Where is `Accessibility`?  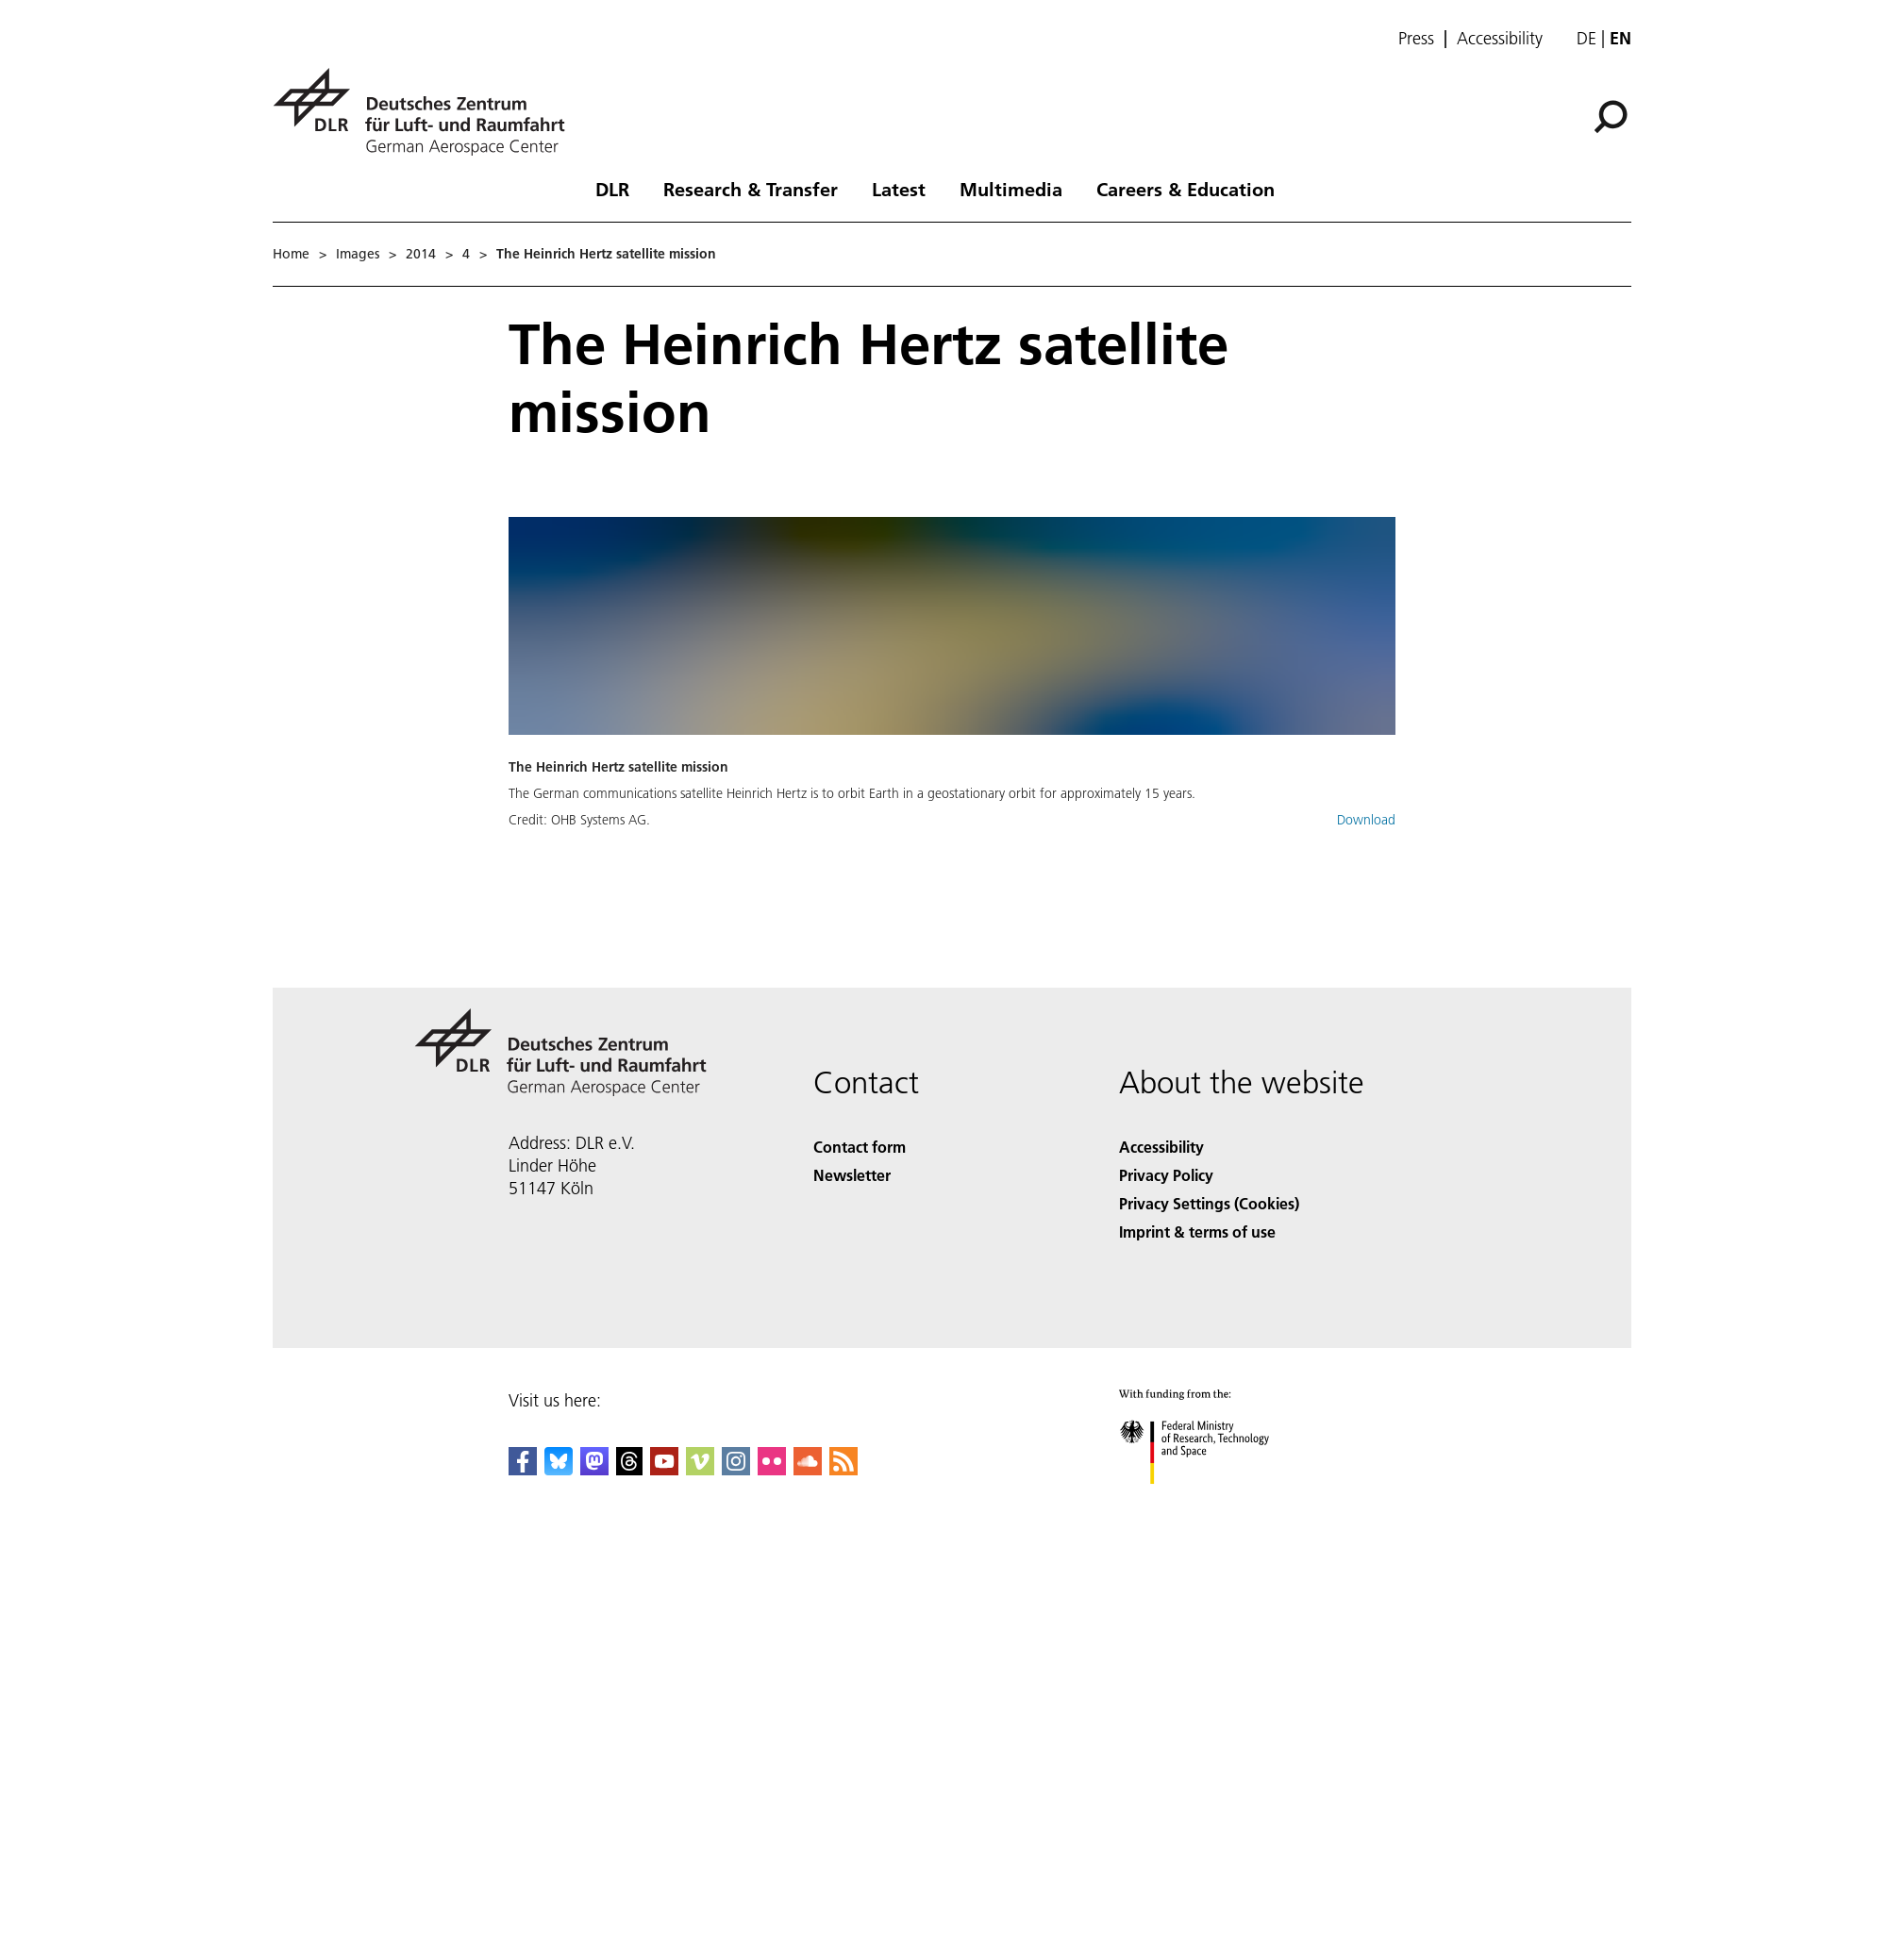
Accessibility is located at coordinates (1500, 38).